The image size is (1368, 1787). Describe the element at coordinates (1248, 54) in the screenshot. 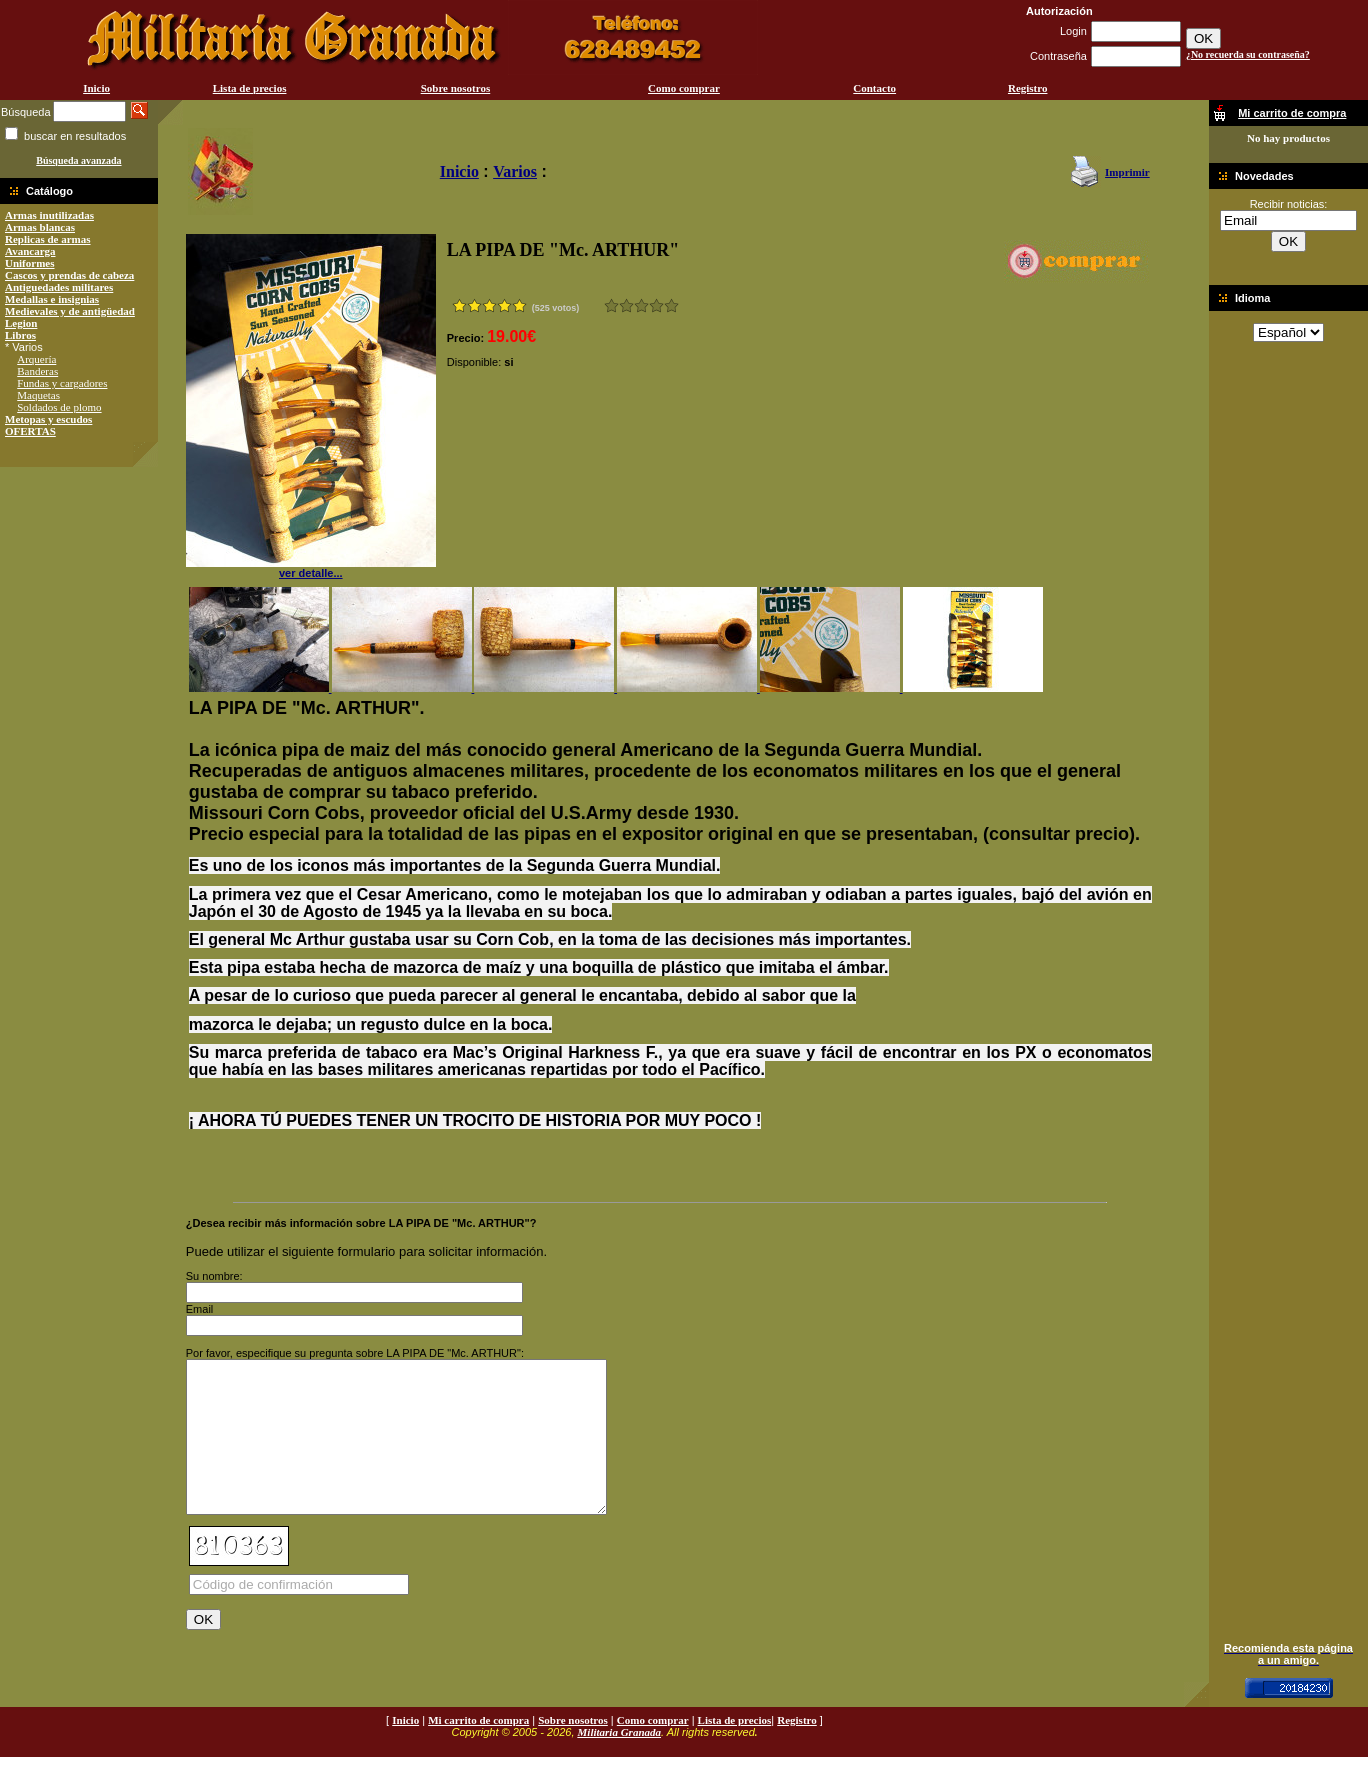

I see `¿No recuerda su contraseña?` at that location.